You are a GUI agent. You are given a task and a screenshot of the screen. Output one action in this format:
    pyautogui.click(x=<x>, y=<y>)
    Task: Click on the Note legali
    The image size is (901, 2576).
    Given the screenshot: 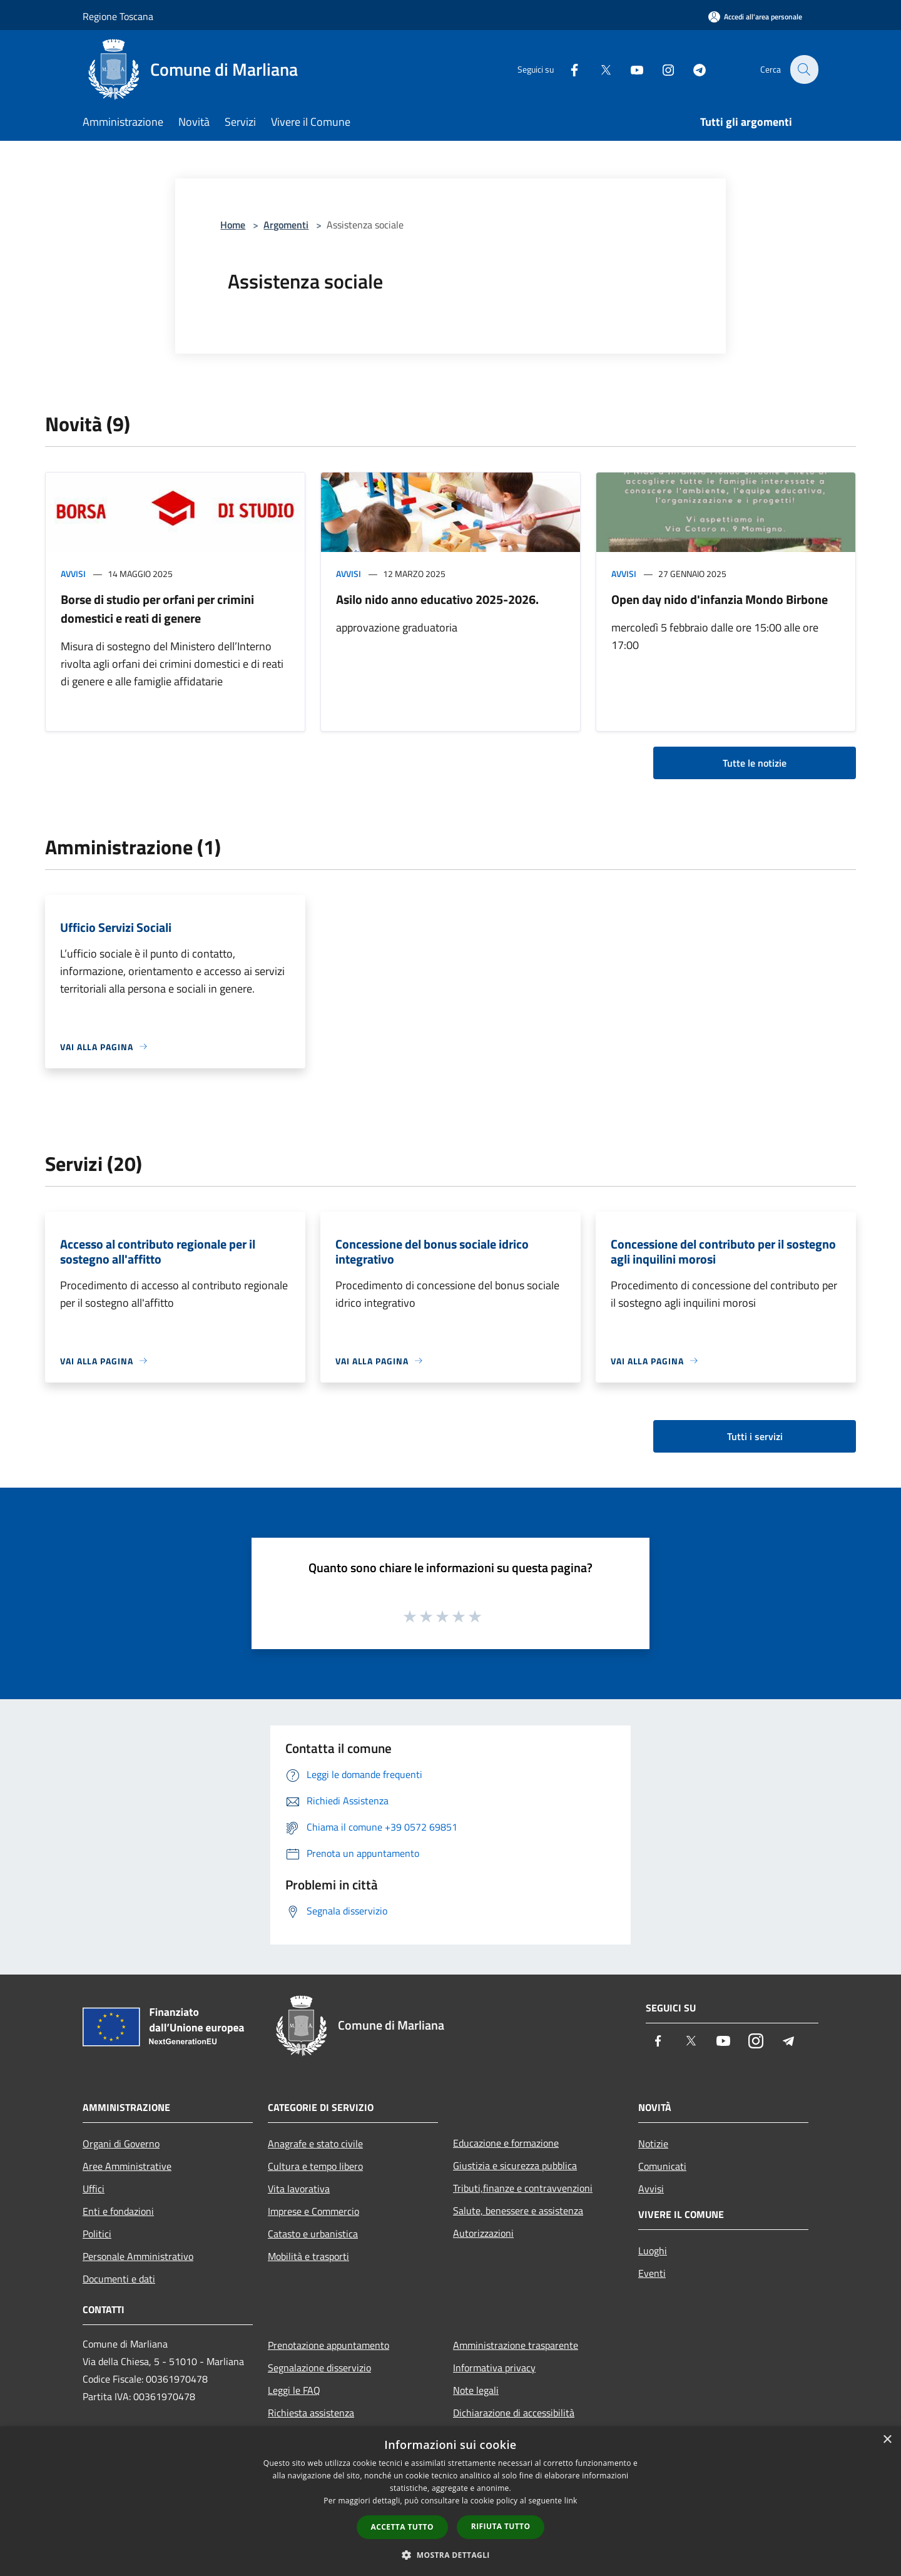 What is the action you would take?
    pyautogui.click(x=476, y=2390)
    